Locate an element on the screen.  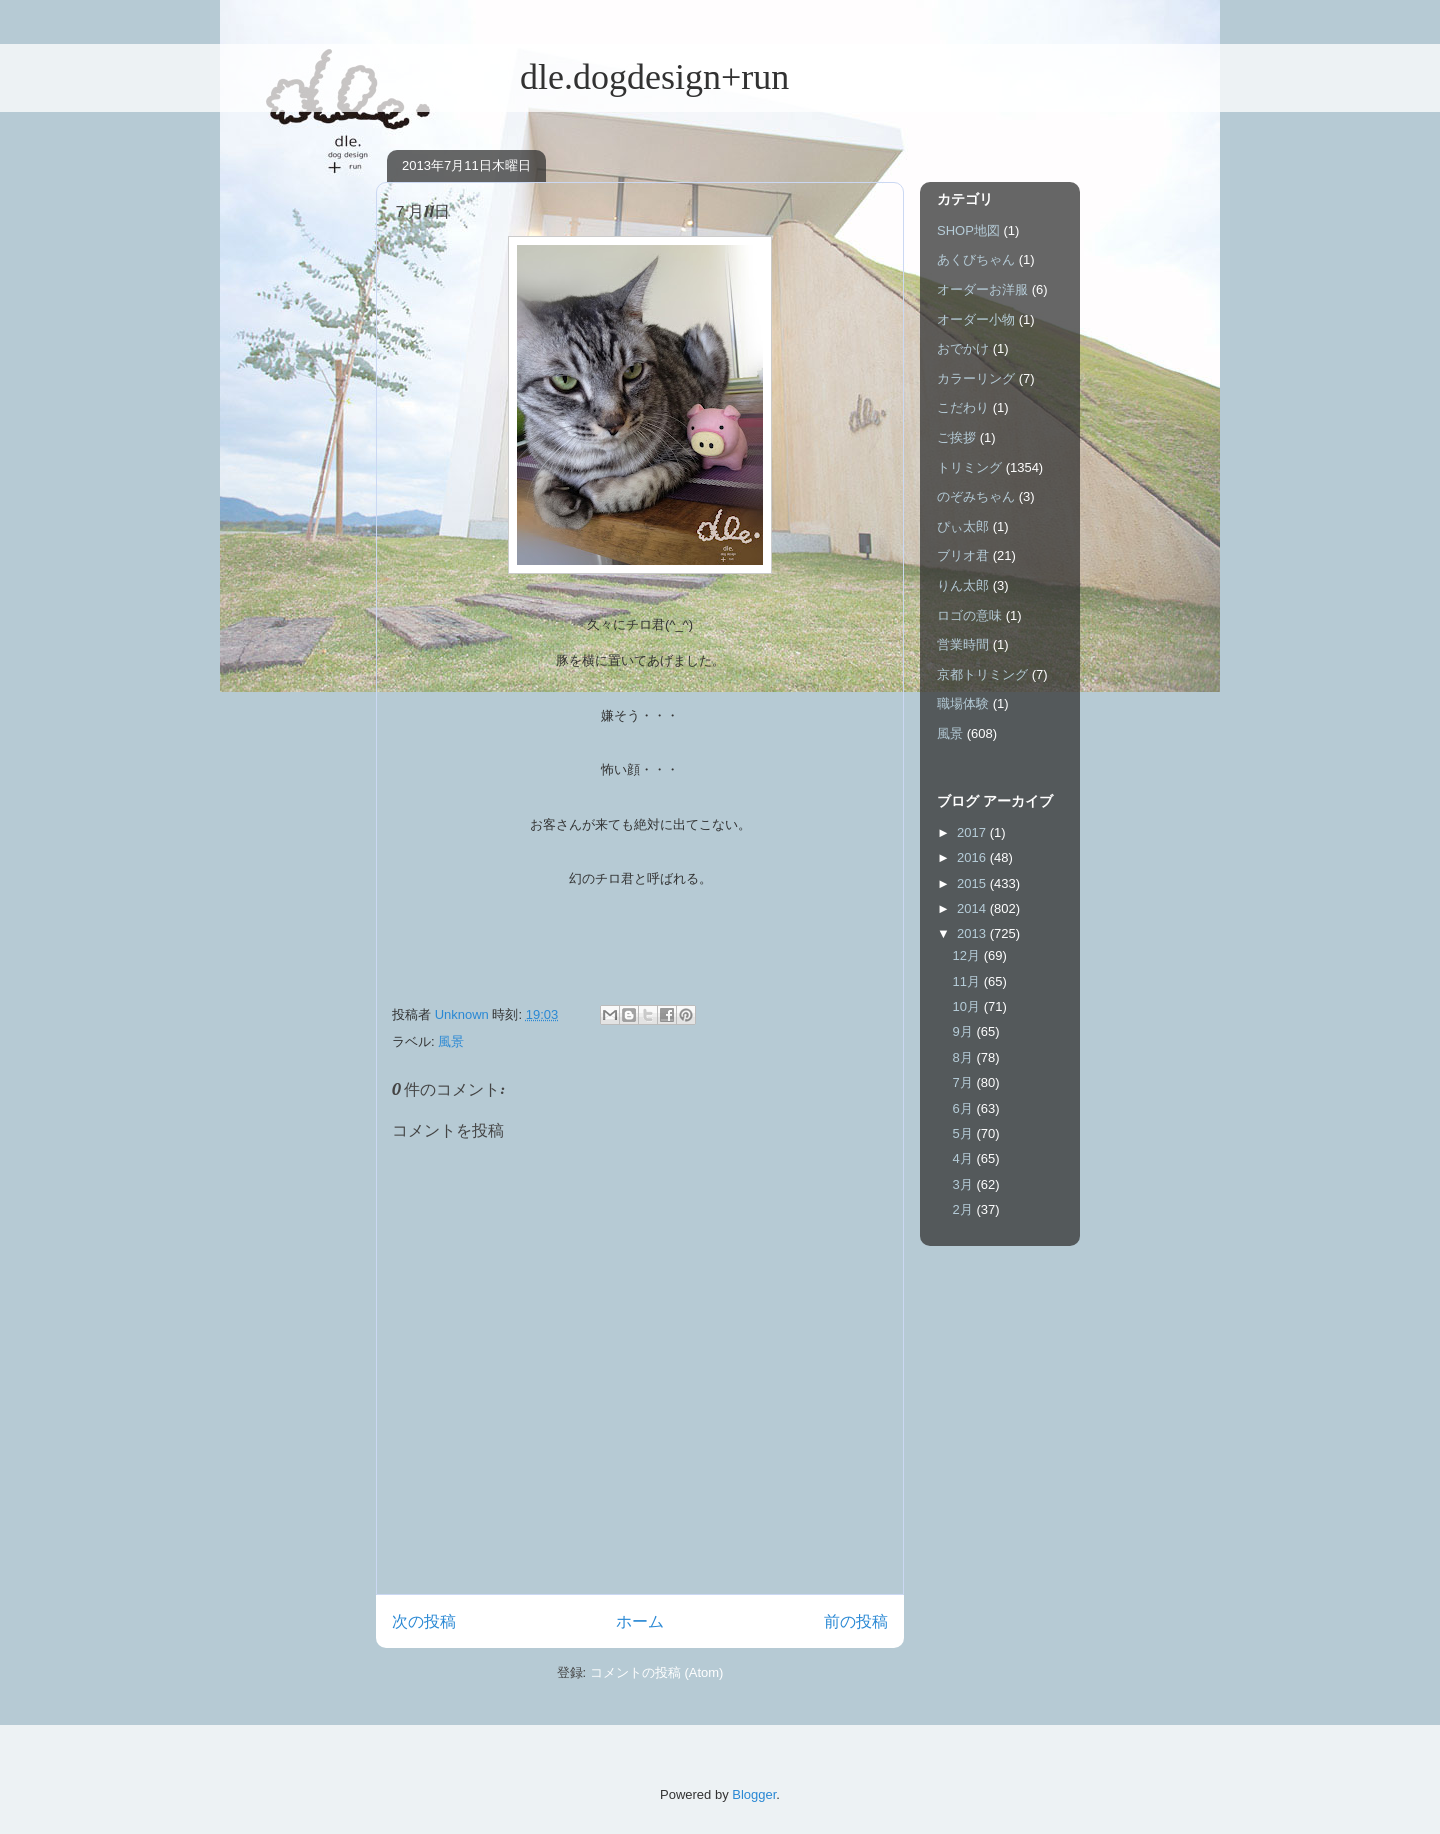
営業時間 is located at coordinates (963, 644).